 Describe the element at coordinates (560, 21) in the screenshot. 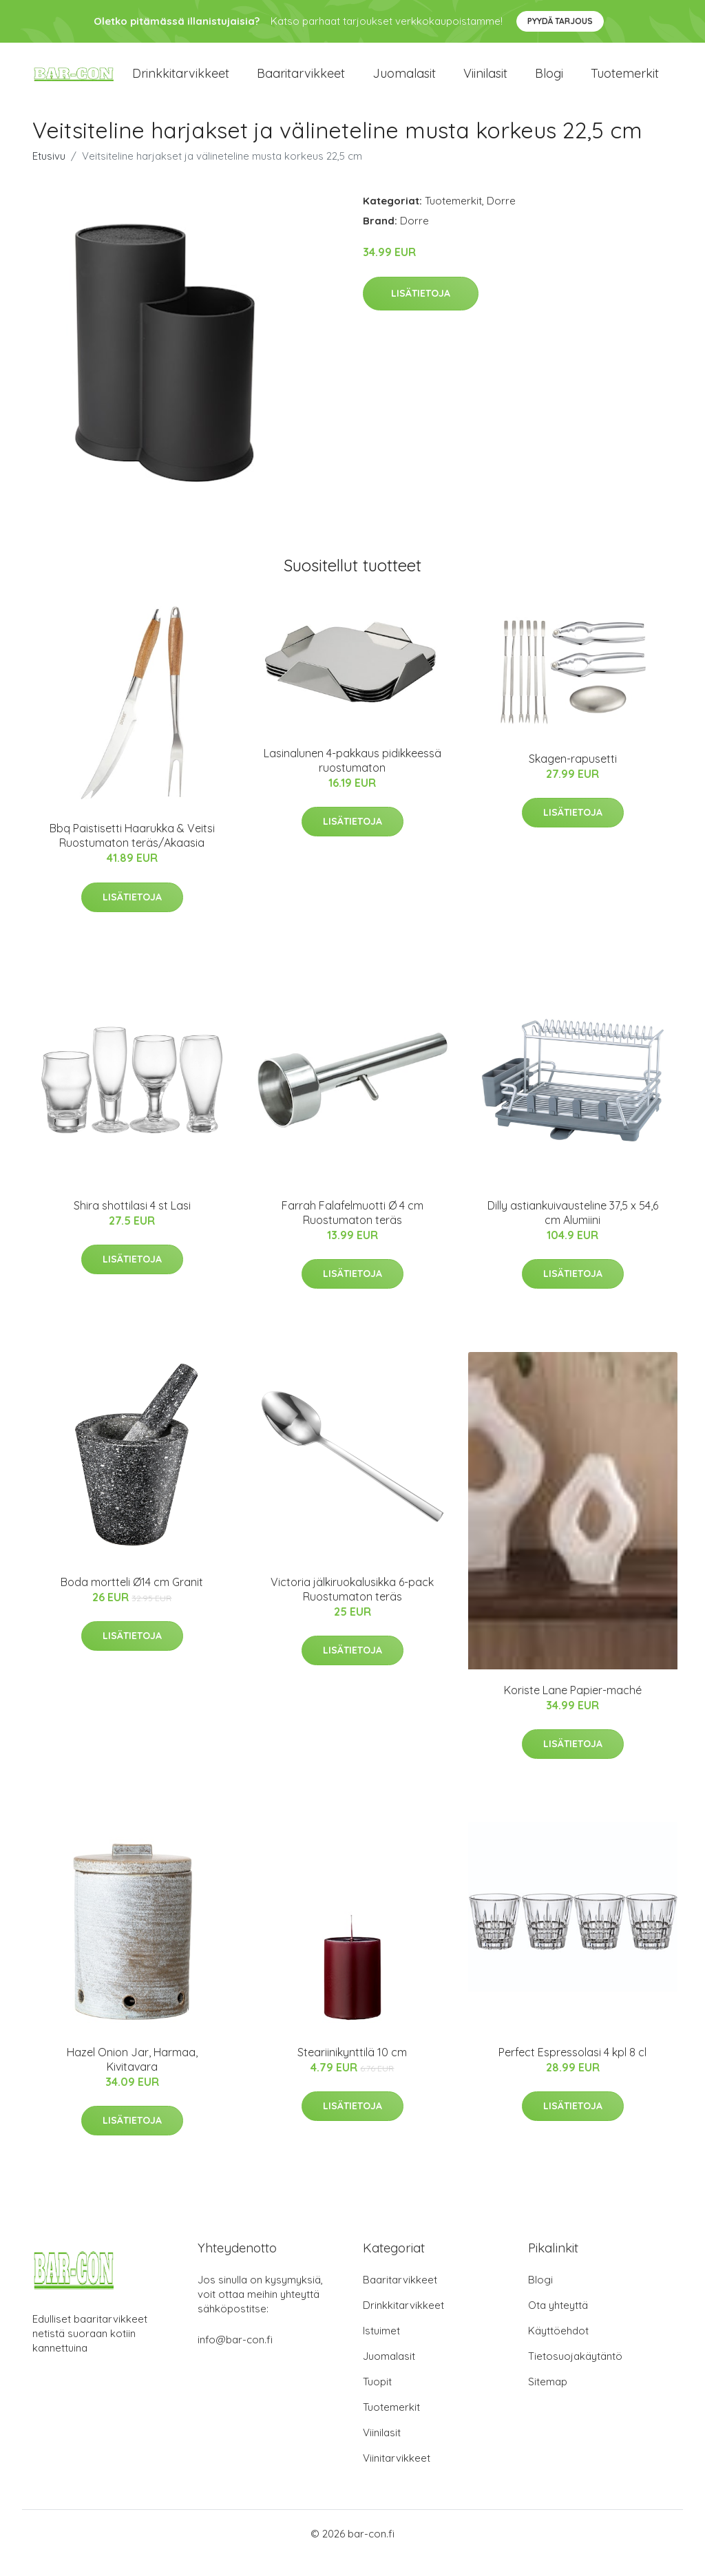

I see `Pyydä tarjous` at that location.